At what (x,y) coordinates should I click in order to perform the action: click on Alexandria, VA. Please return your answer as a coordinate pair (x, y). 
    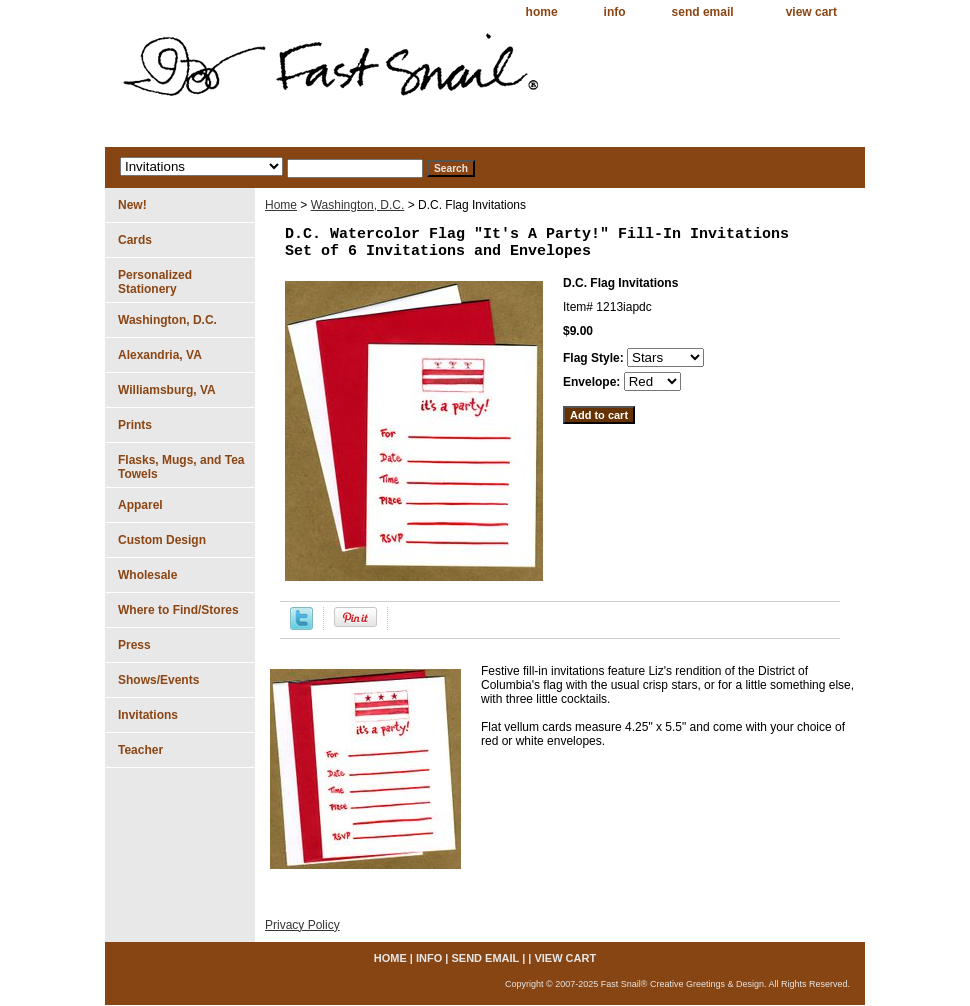
    Looking at the image, I should click on (160, 355).